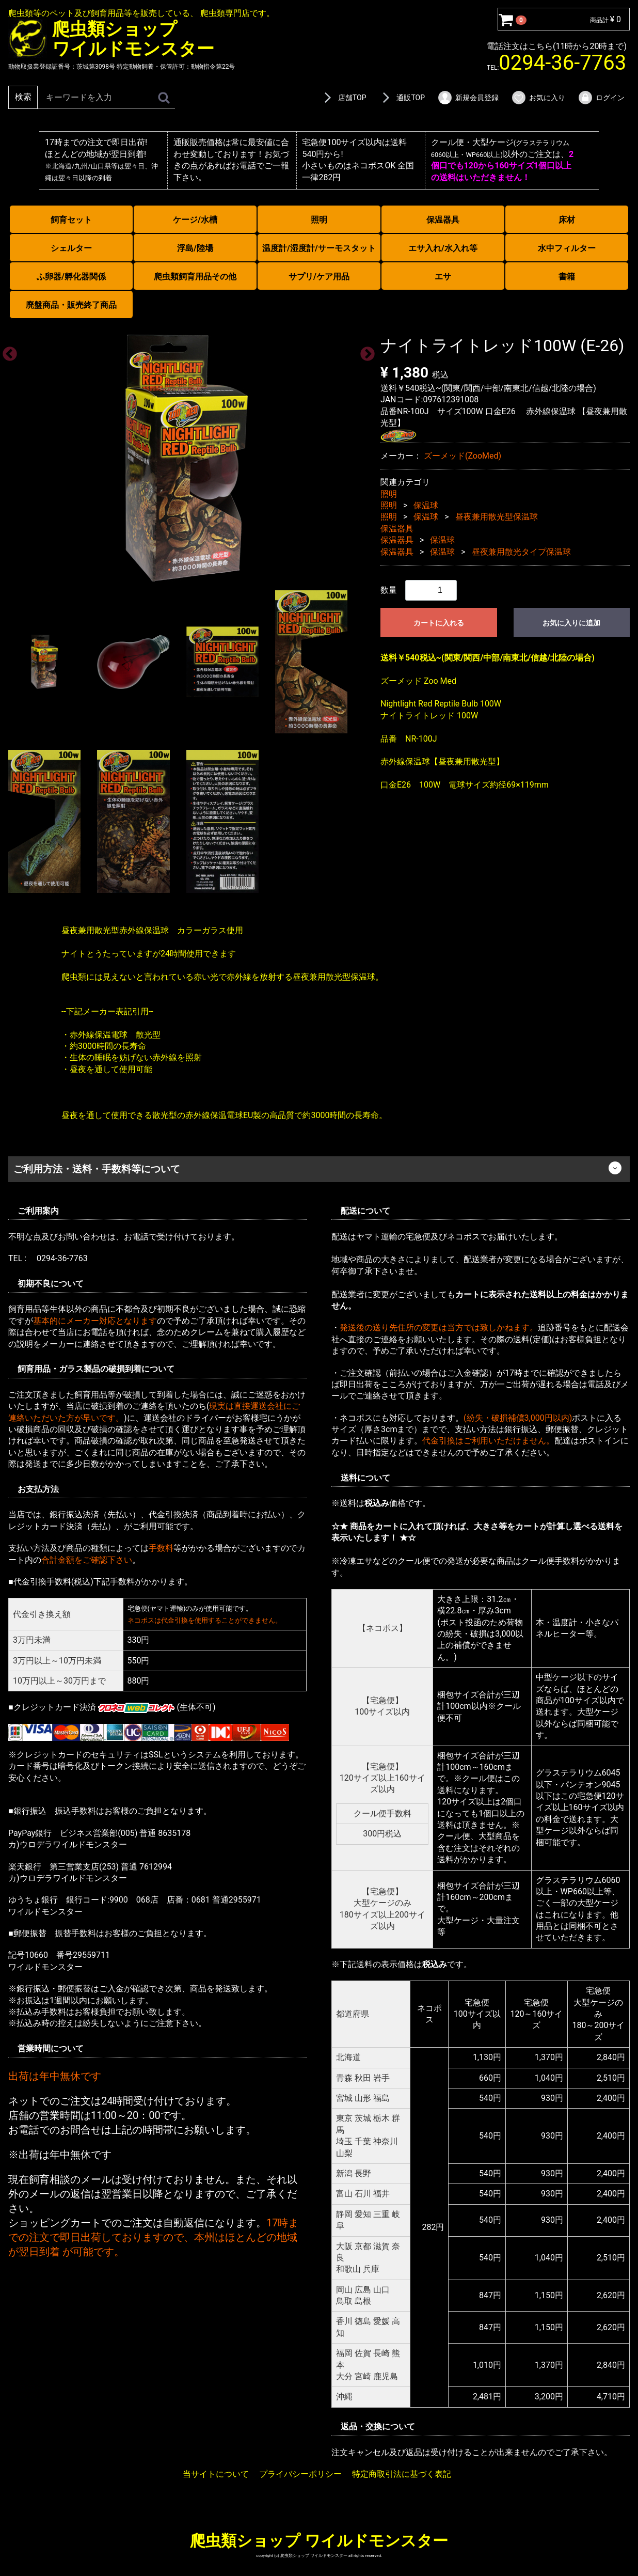 The width and height of the screenshot is (638, 2576). What do you see at coordinates (319, 248) in the screenshot?
I see `温度計/湿度計/サーモスタット` at bounding box center [319, 248].